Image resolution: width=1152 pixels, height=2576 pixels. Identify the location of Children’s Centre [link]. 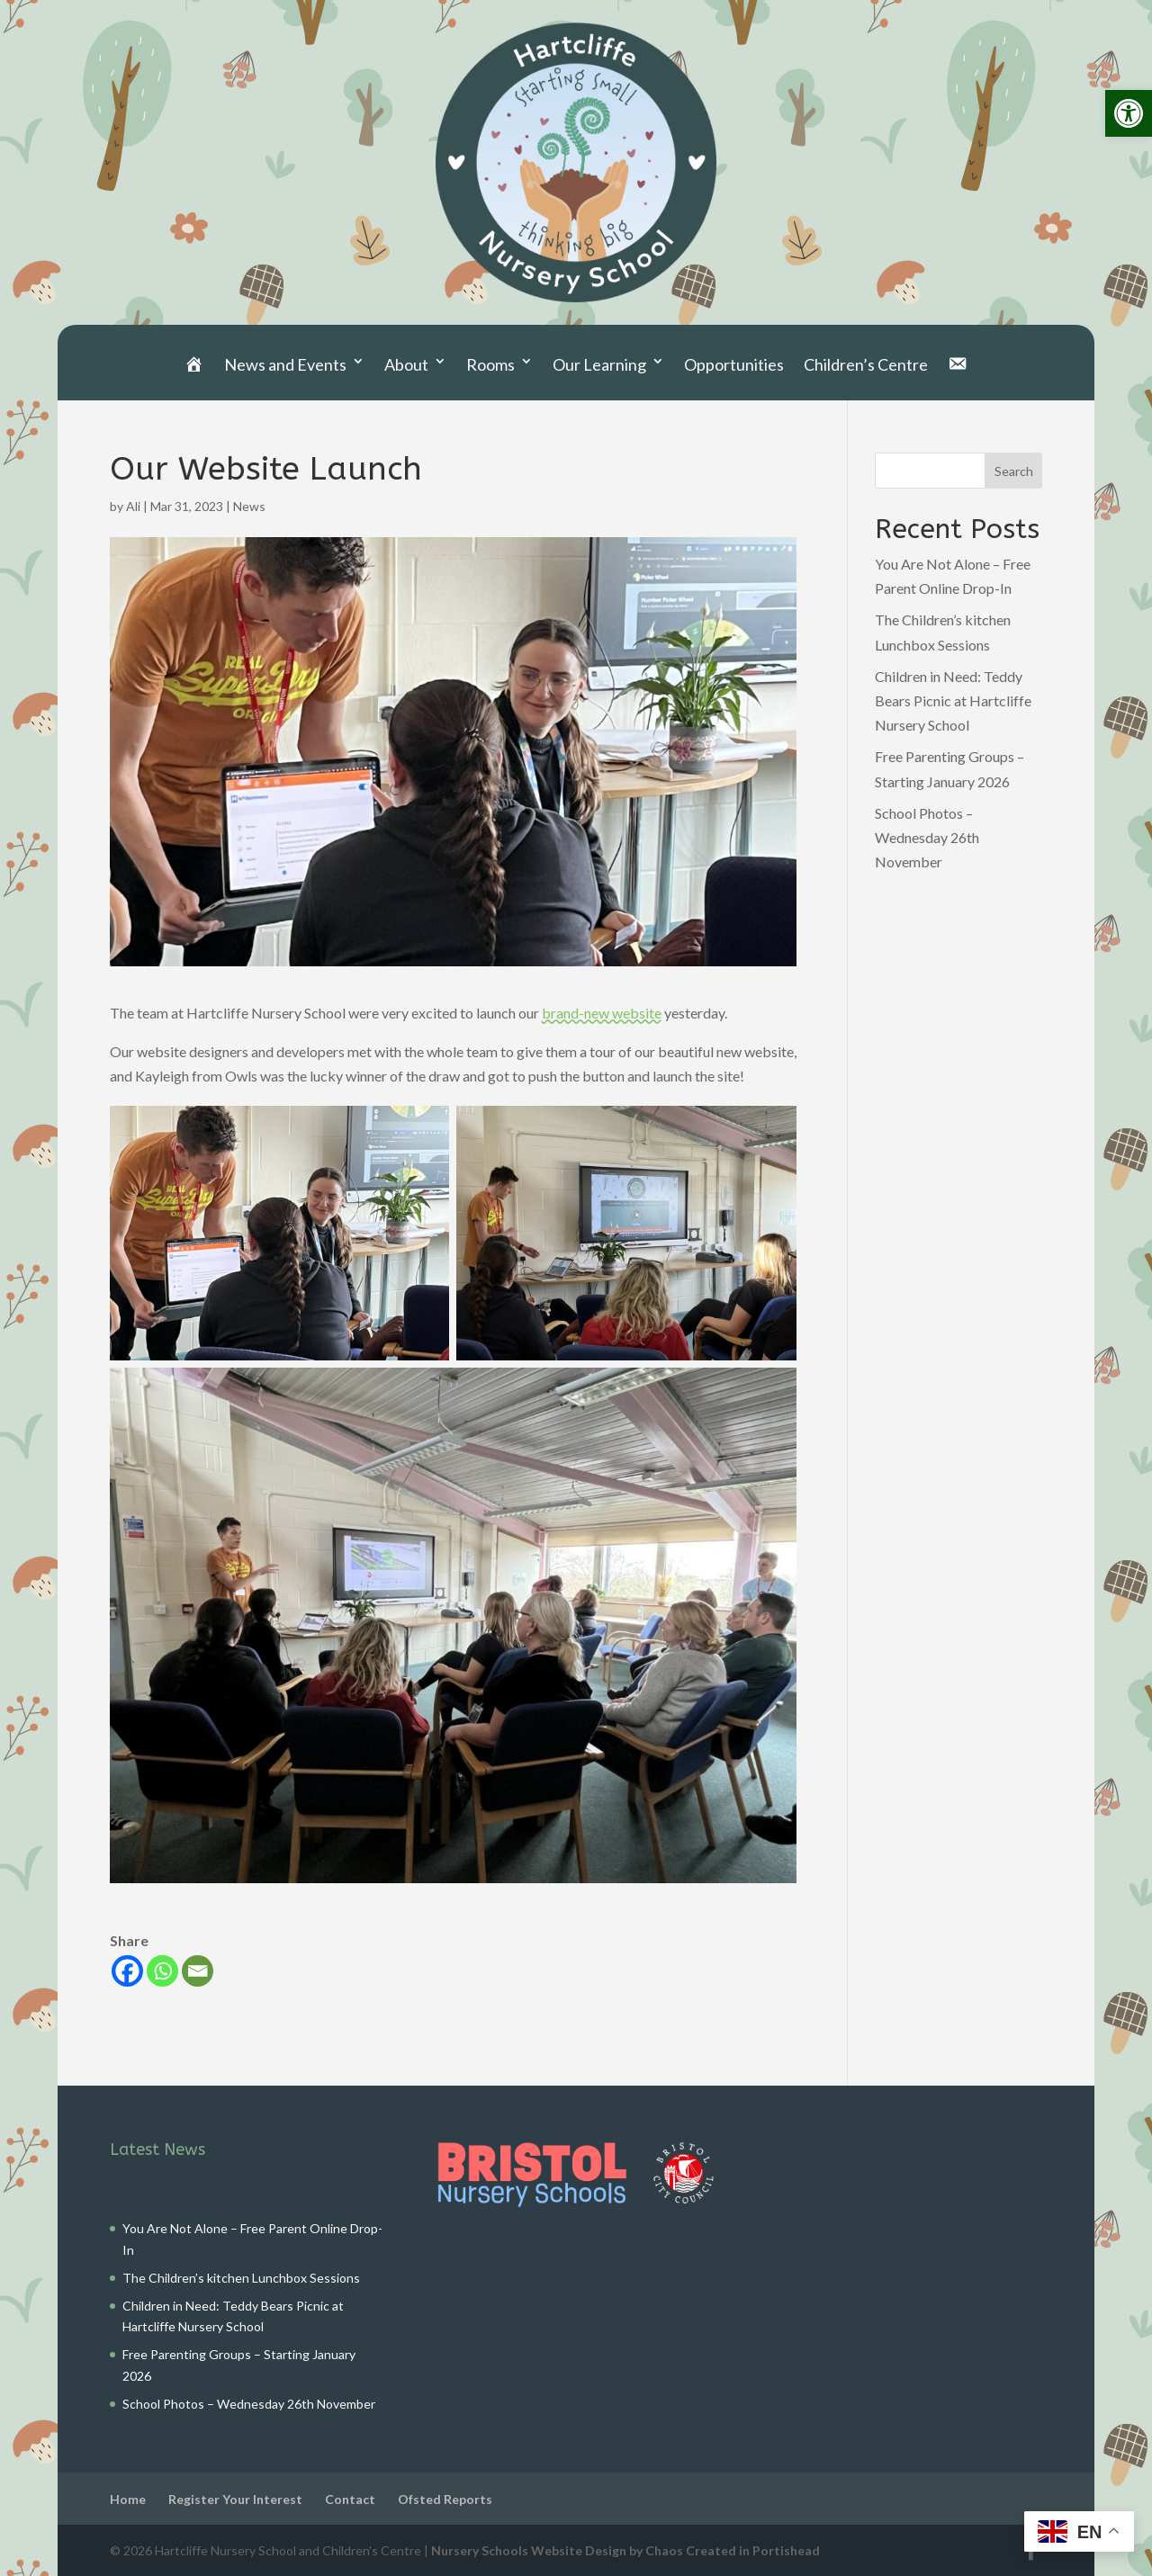
(866, 364).